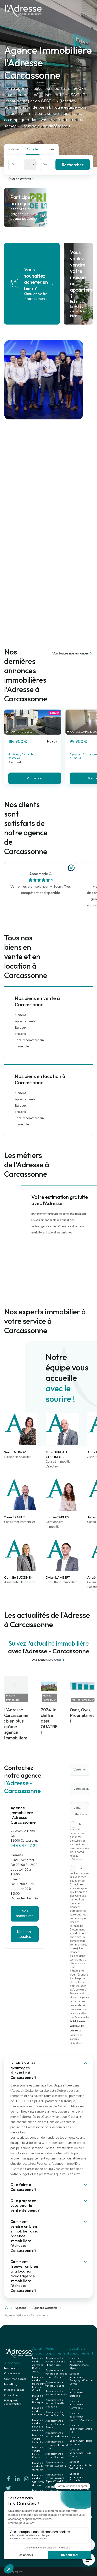 The width and height of the screenshot is (97, 2576). What do you see at coordinates (38, 2383) in the screenshot?
I see `Maison à vendre Bourgogne Franche Comté` at bounding box center [38, 2383].